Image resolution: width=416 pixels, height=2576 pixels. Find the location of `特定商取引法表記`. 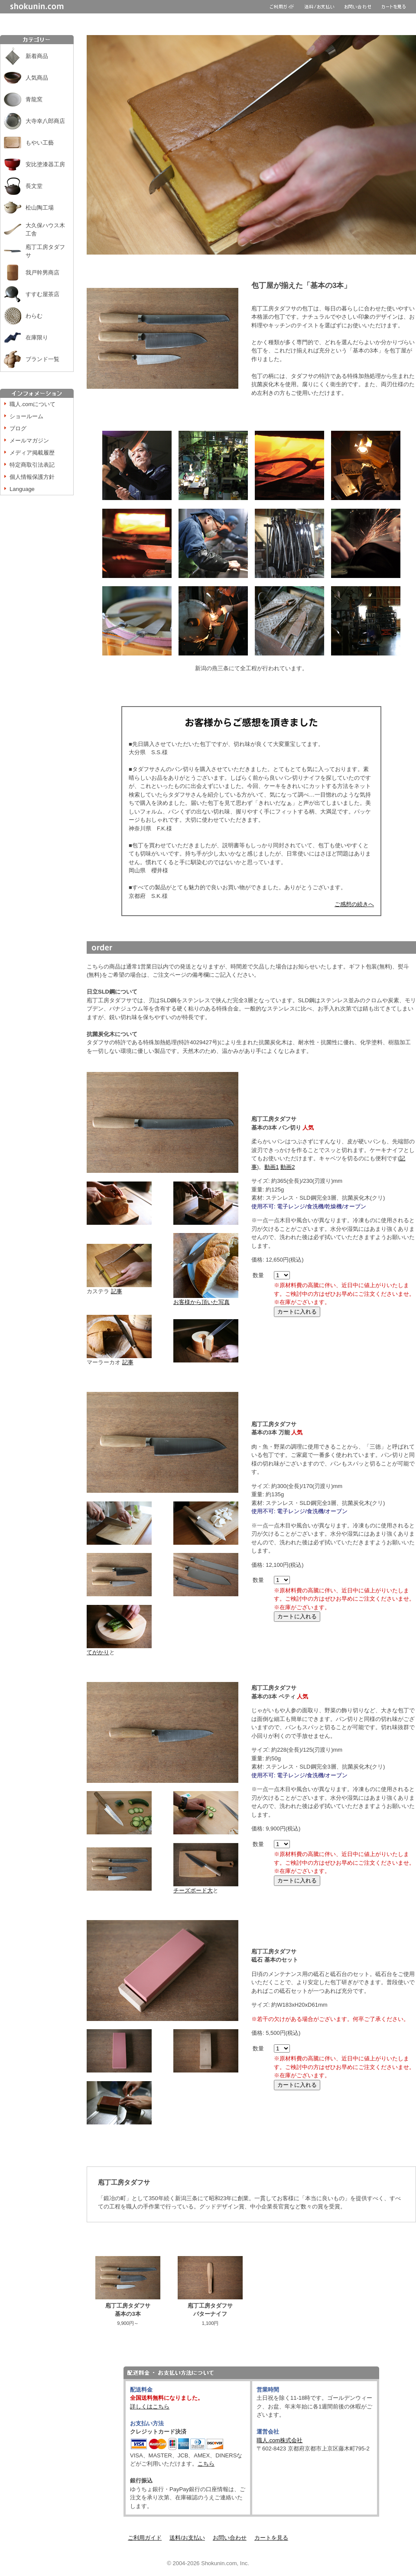

特定商取引法表記 is located at coordinates (32, 465).